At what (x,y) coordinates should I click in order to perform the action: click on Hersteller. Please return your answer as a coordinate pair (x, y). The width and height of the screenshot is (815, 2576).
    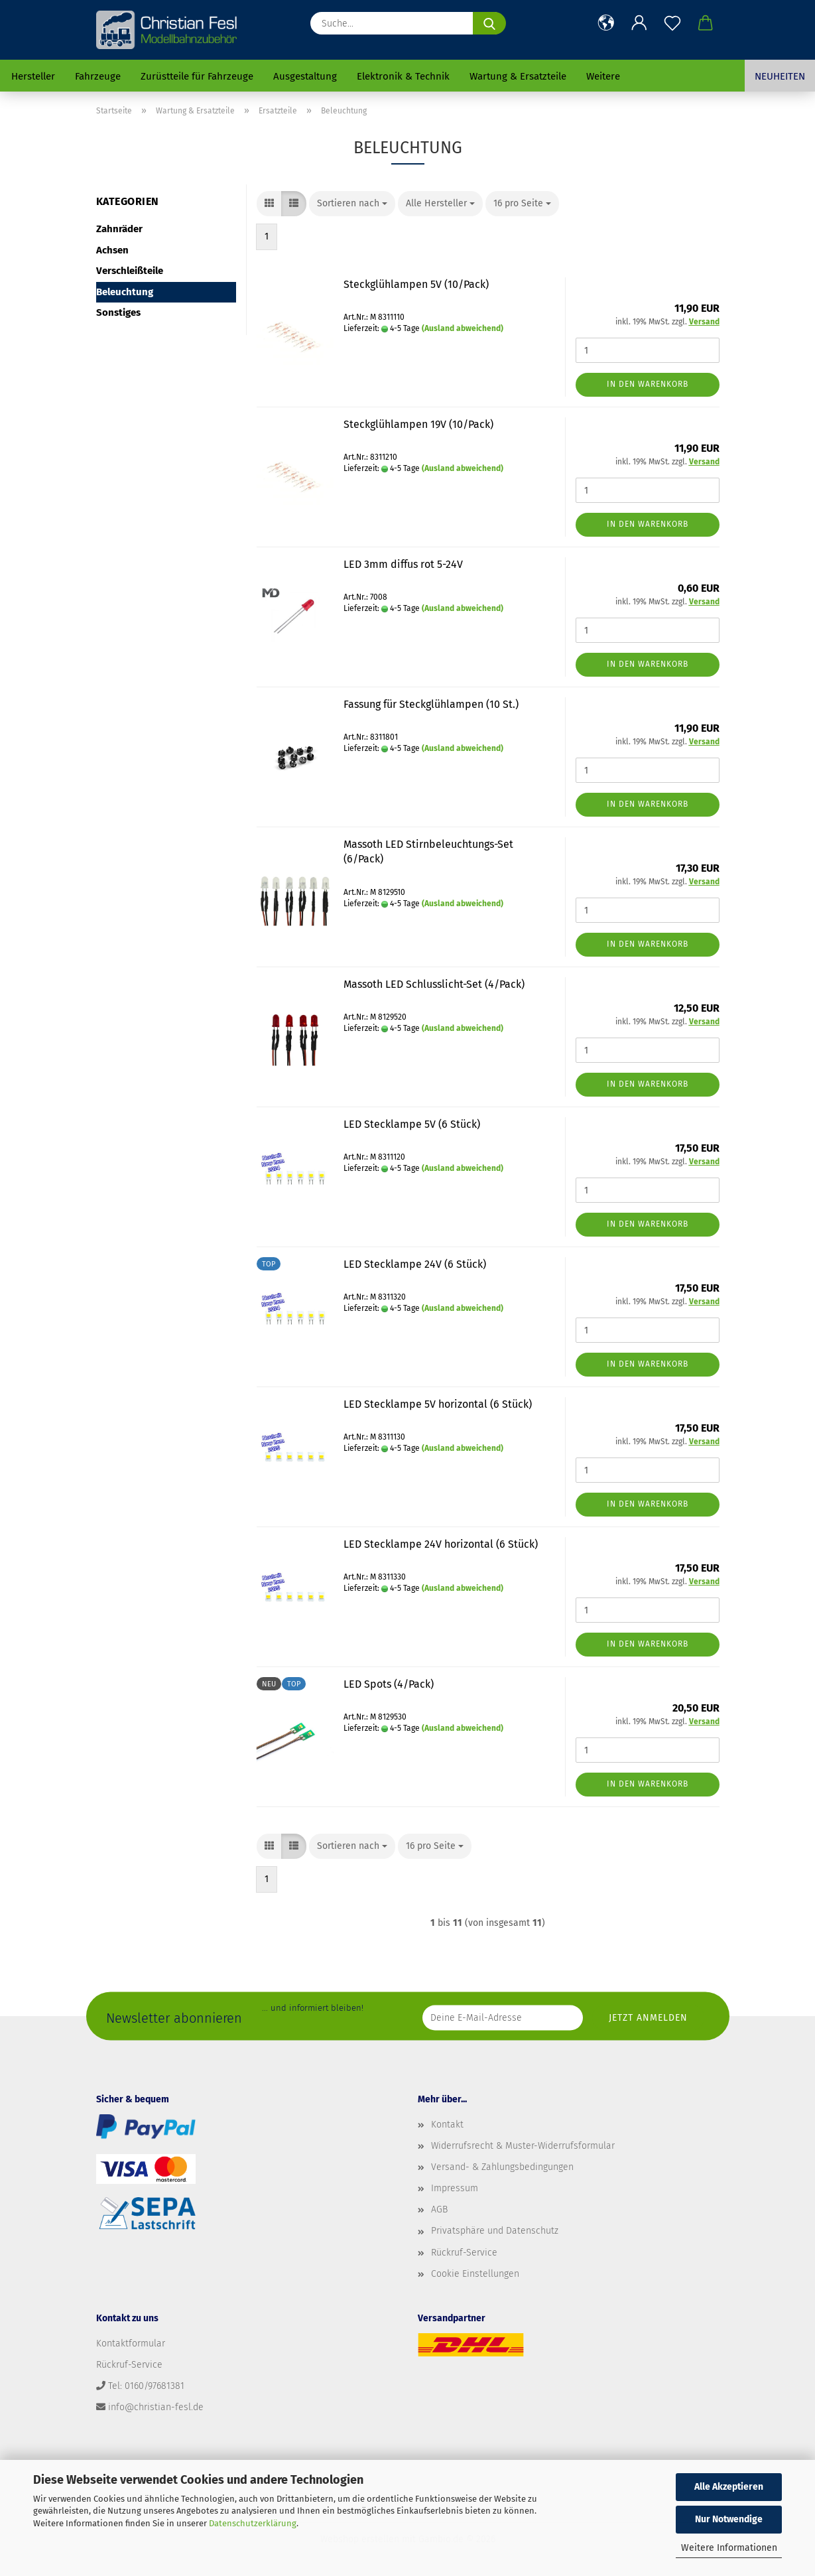
    Looking at the image, I should click on (33, 76).